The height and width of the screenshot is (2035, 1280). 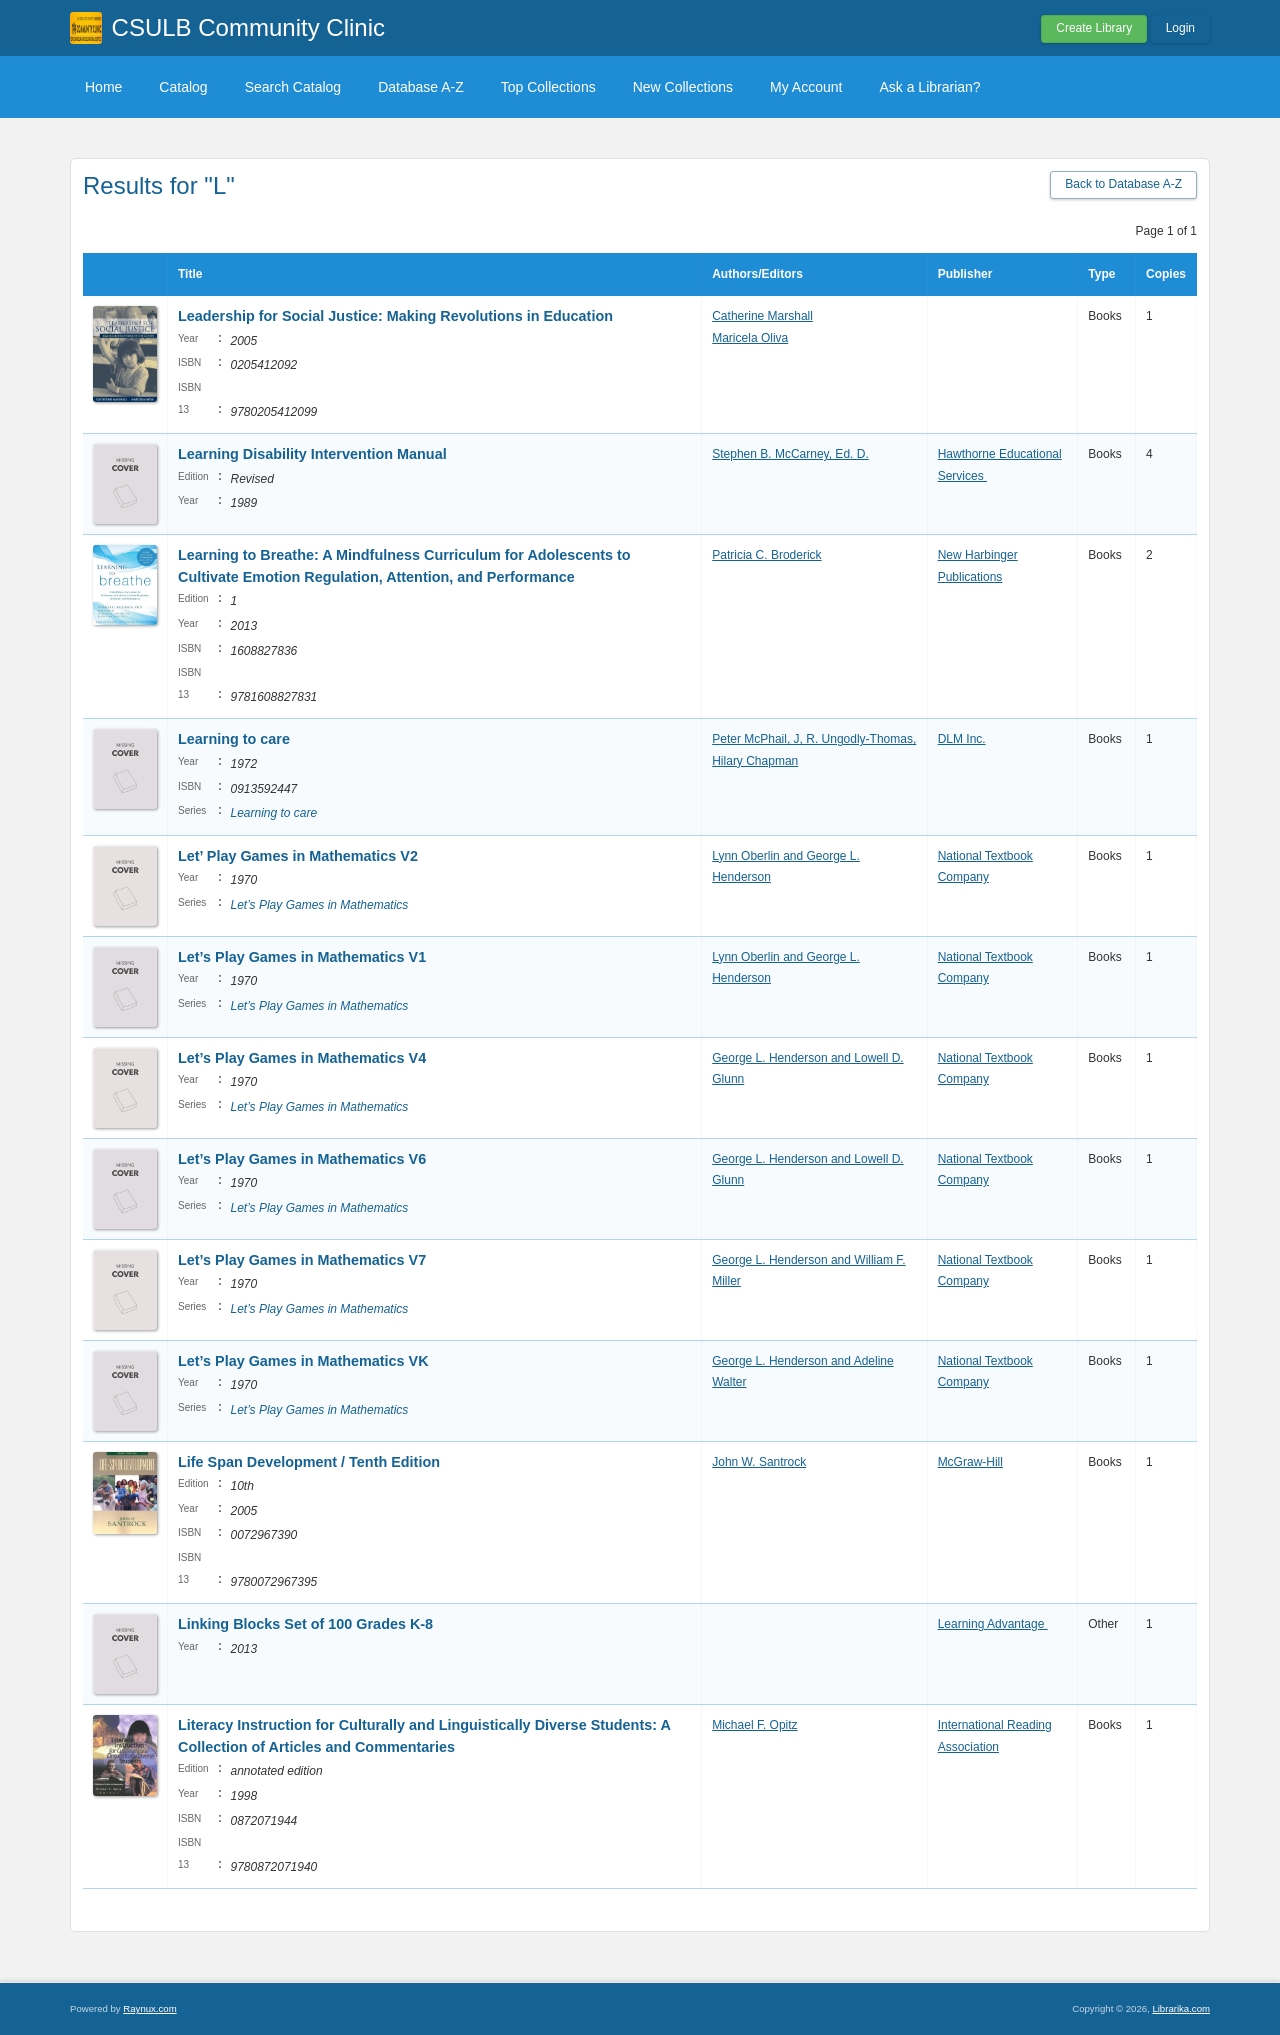 I want to click on Learning to care, so click(x=234, y=739).